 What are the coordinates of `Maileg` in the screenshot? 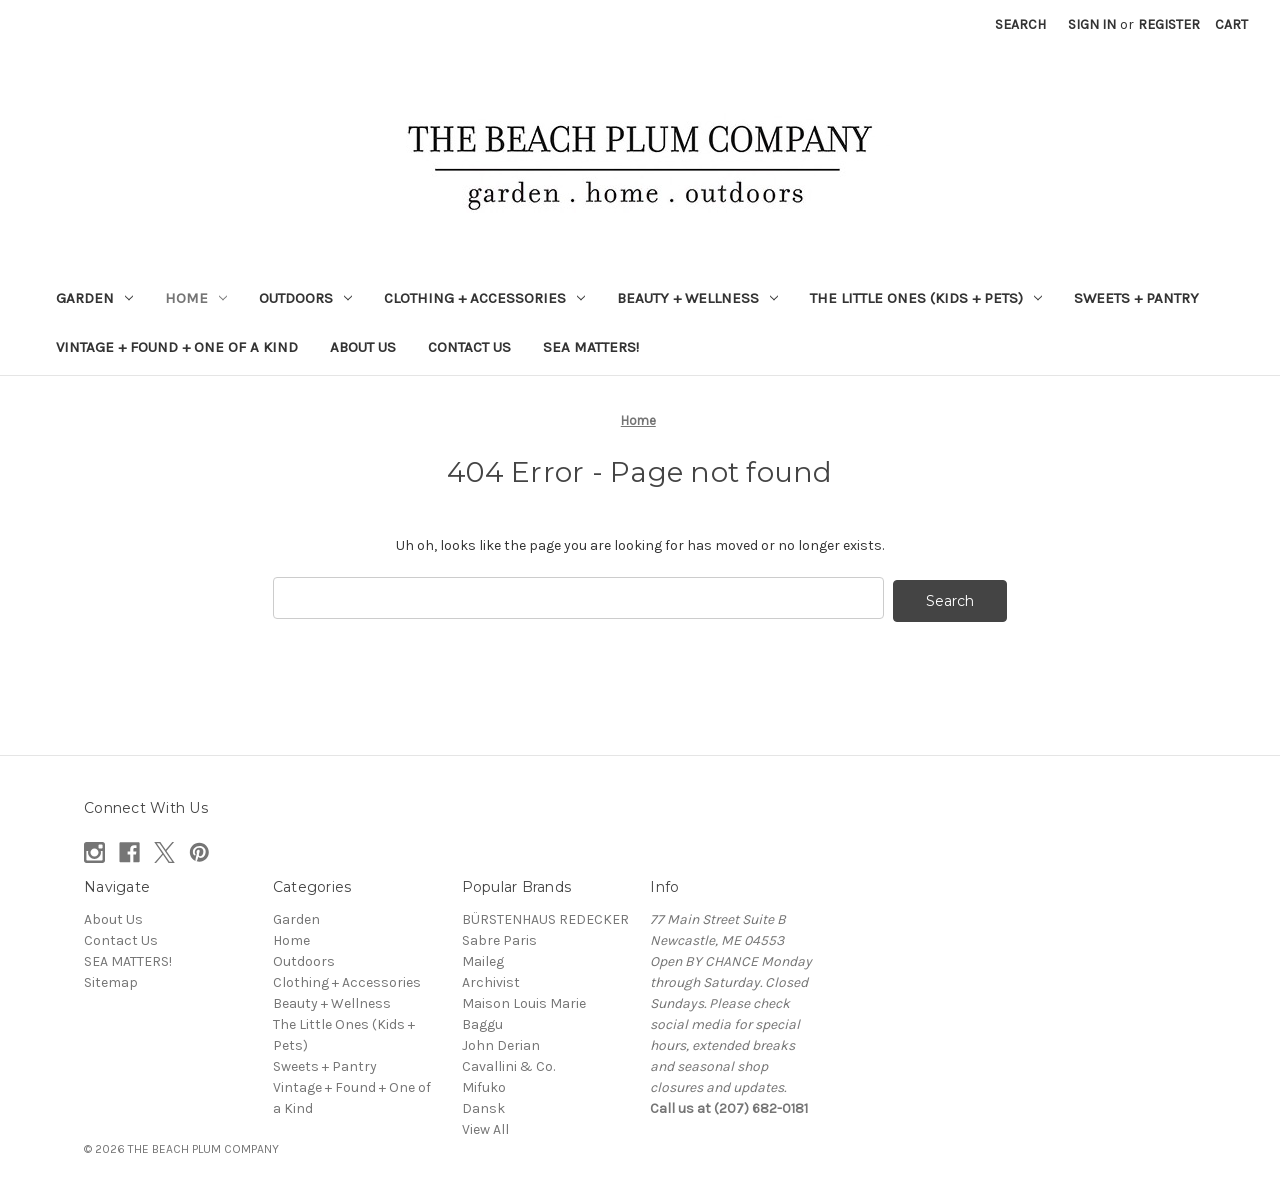 It's located at (483, 958).